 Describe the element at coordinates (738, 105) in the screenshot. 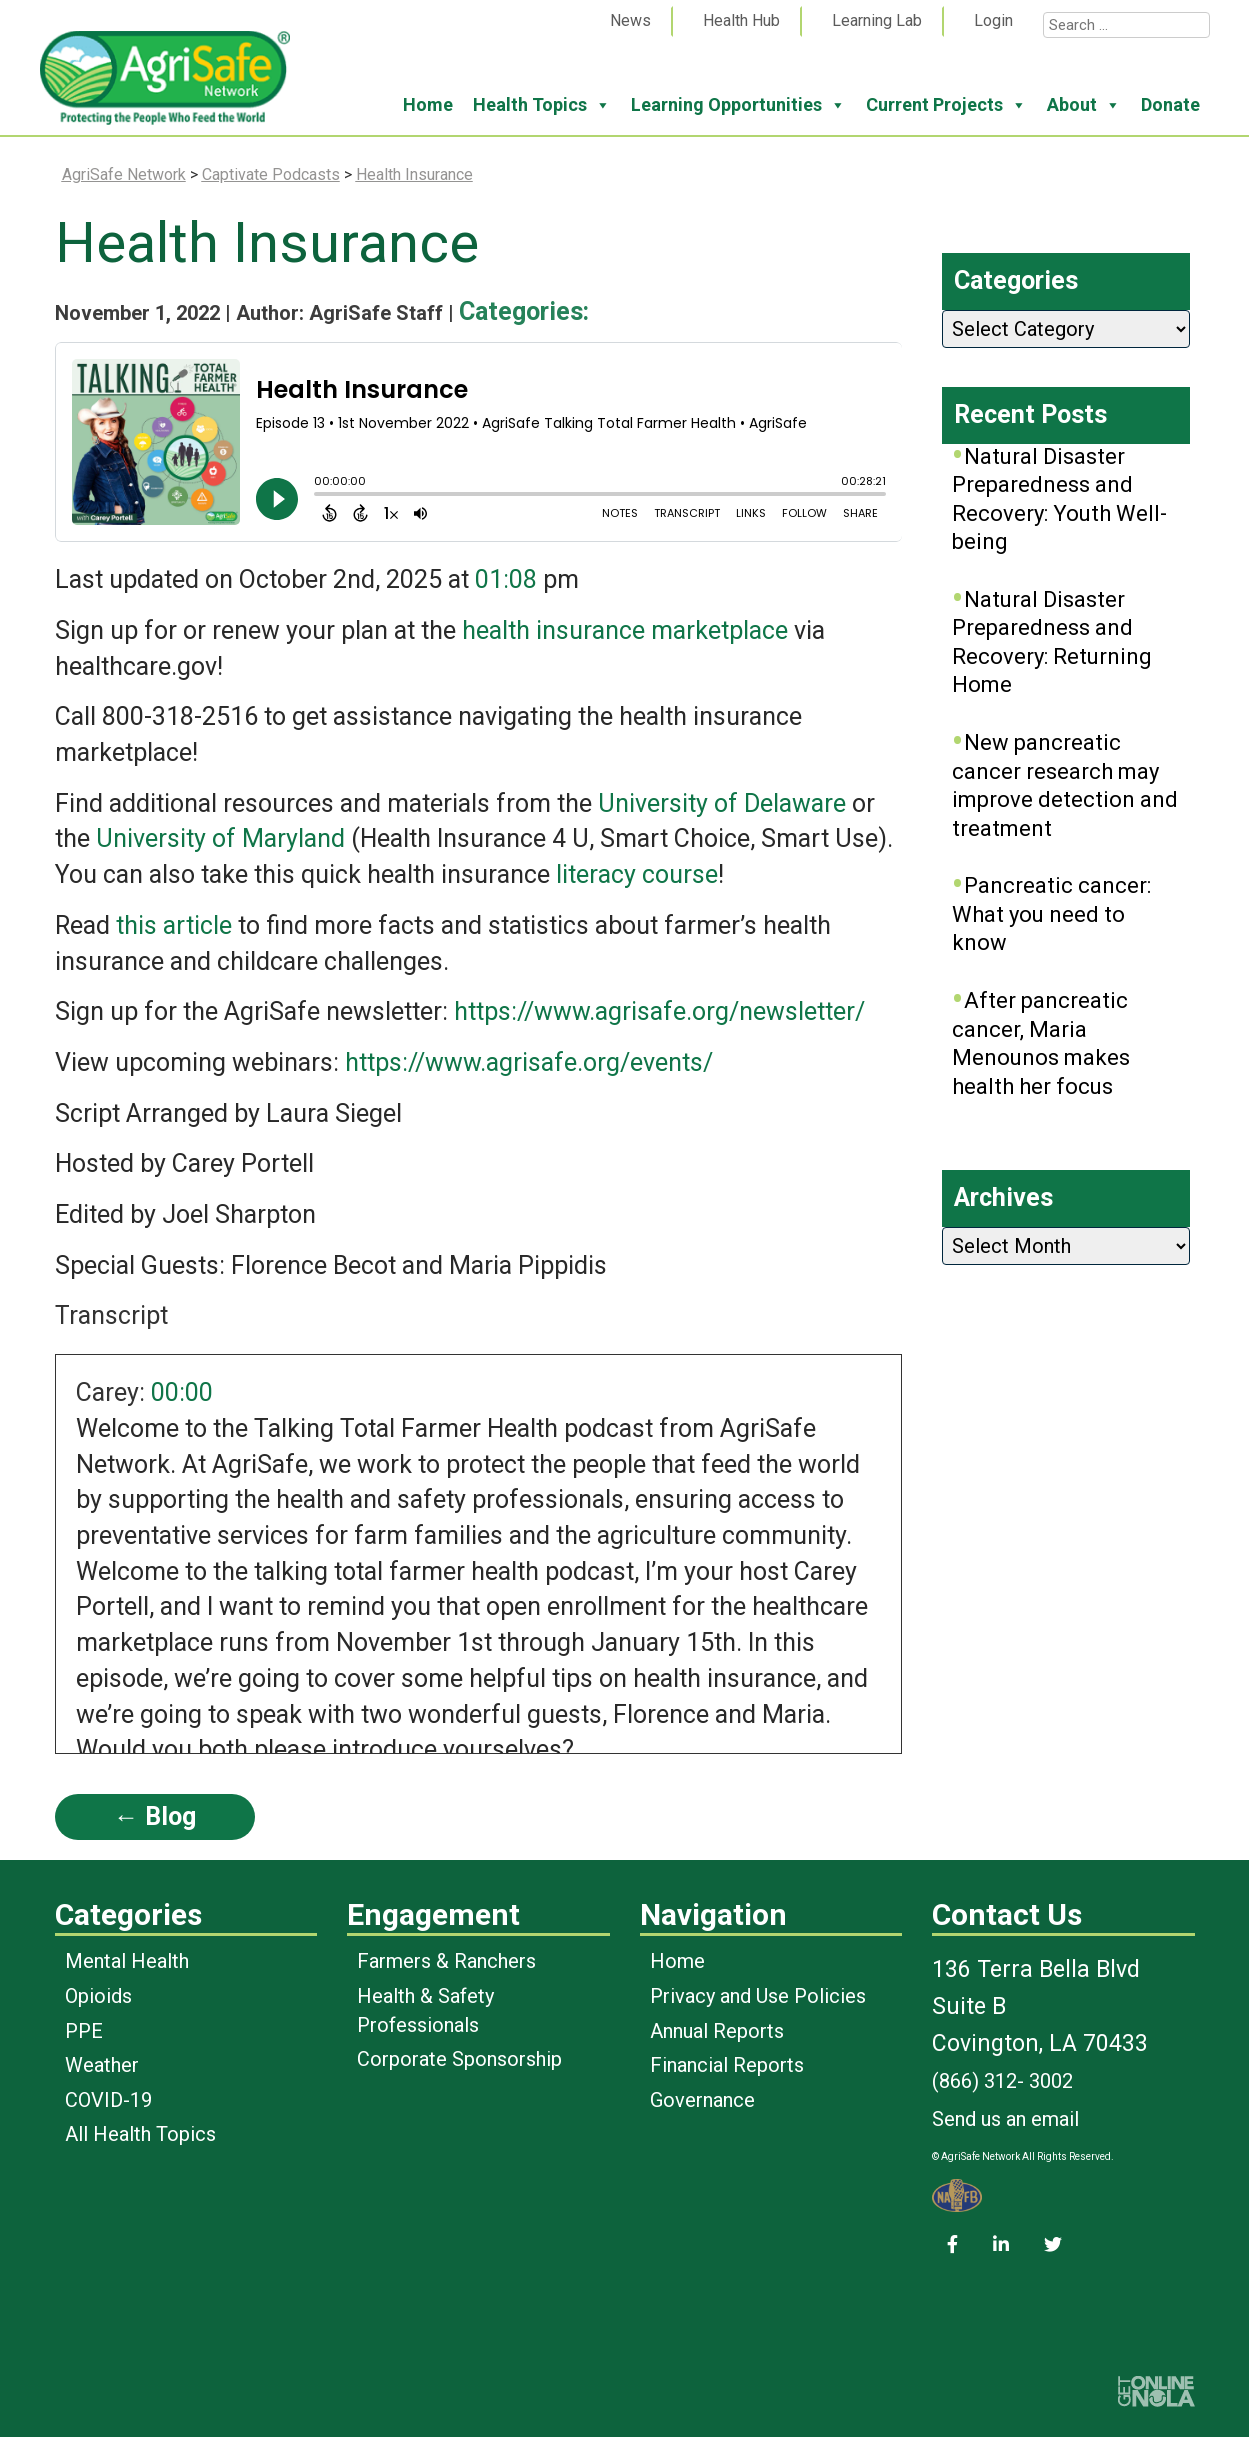

I see `Learning Opportunities` at that location.